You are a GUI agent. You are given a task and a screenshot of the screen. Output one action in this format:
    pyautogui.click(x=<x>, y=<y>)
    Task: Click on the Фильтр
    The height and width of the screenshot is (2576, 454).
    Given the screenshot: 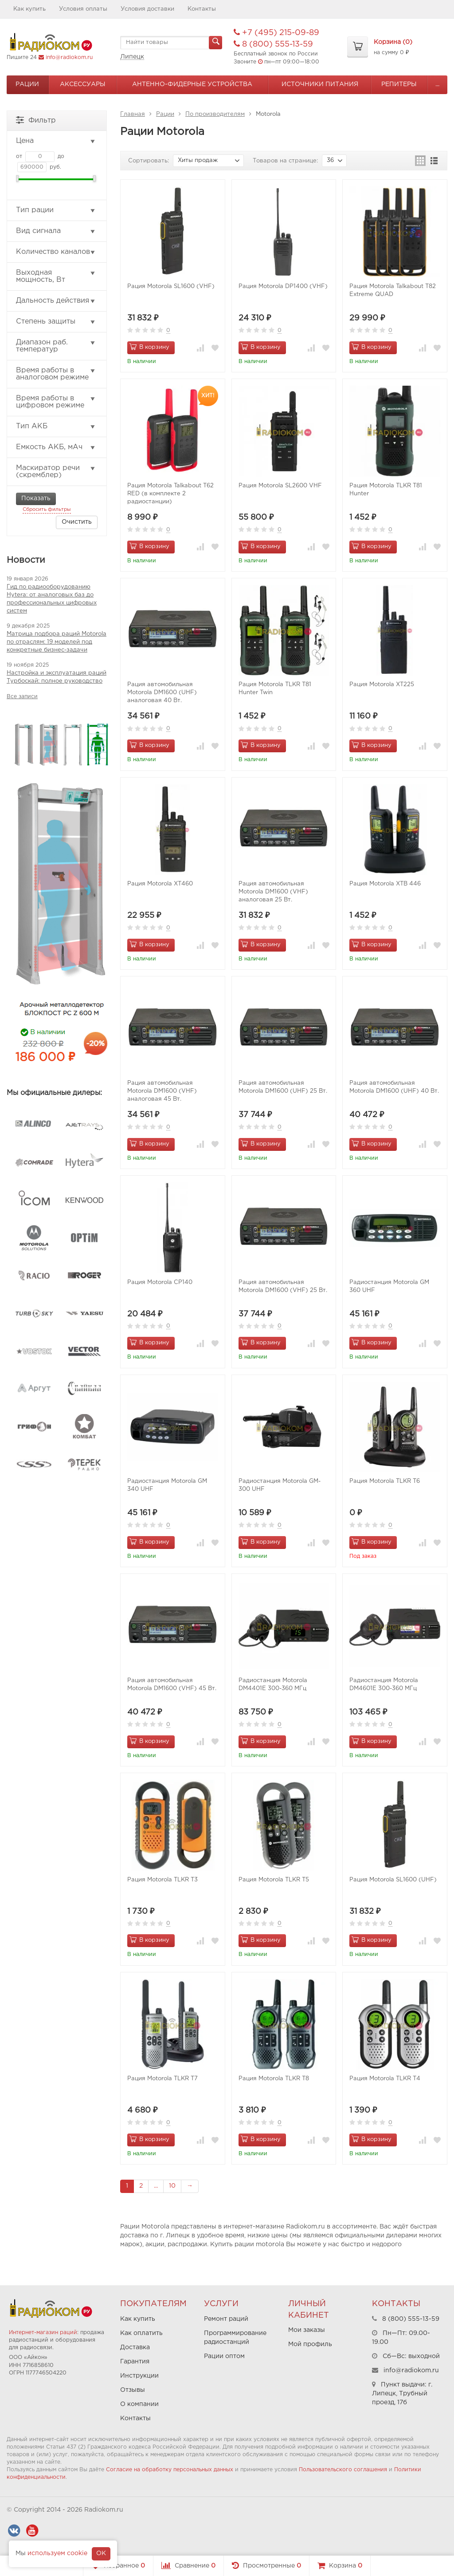 What is the action you would take?
    pyautogui.click(x=36, y=119)
    